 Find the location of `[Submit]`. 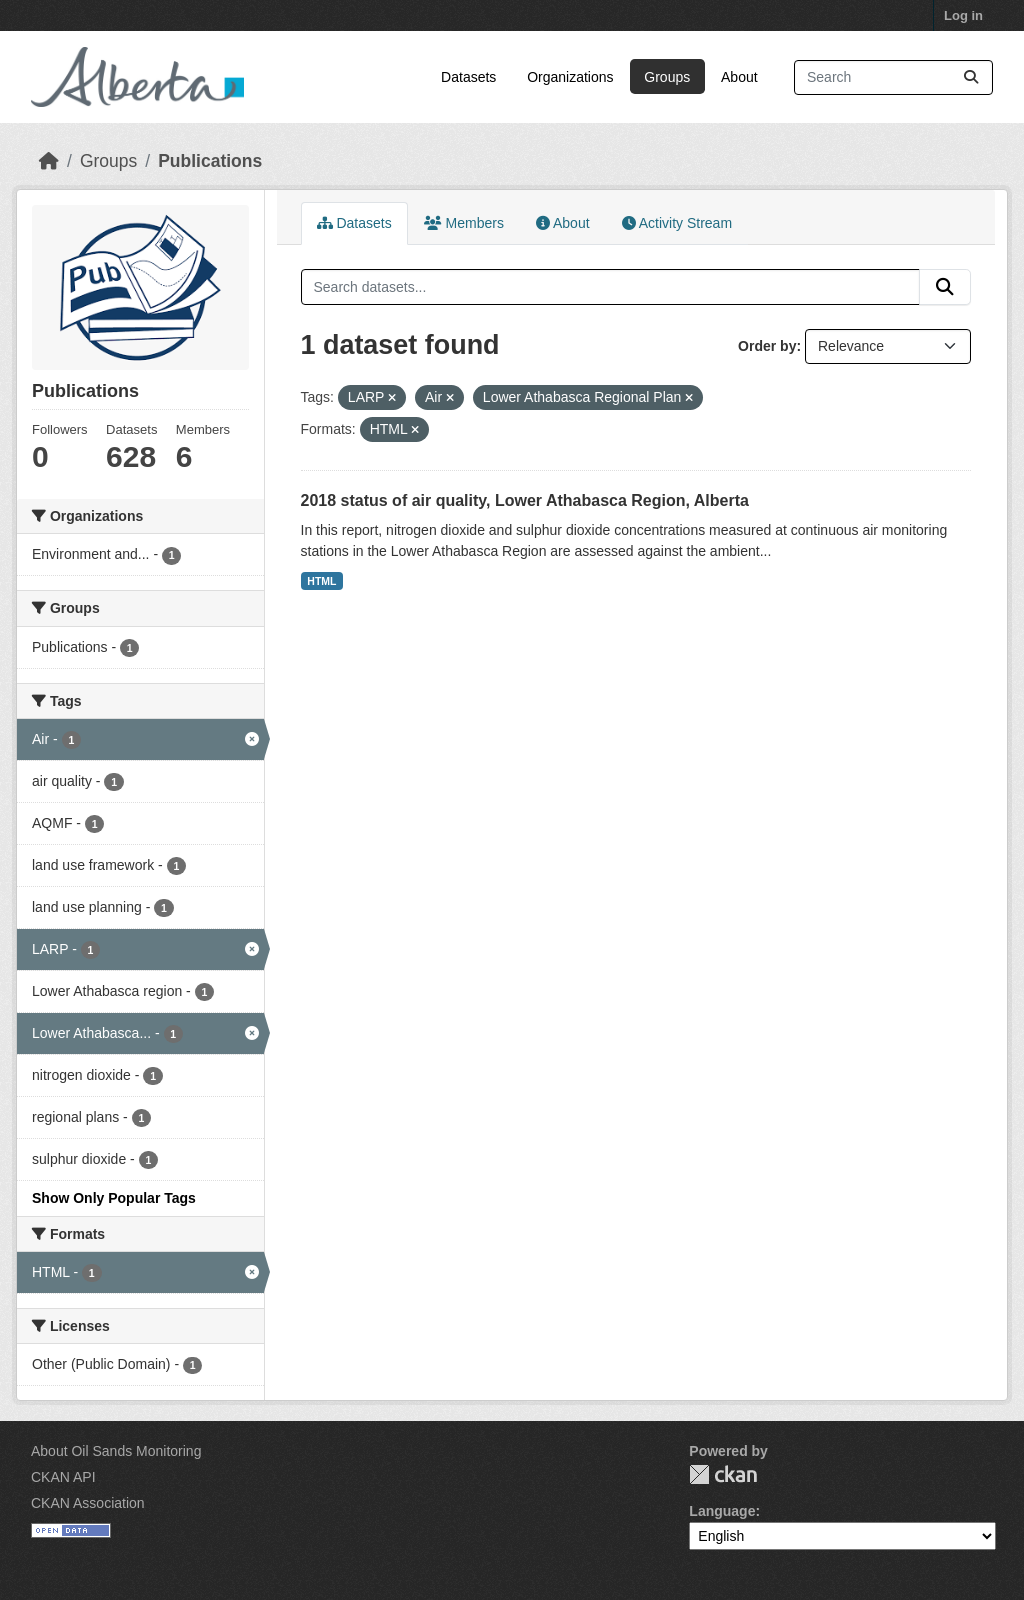

[Submit] is located at coordinates (971, 77).